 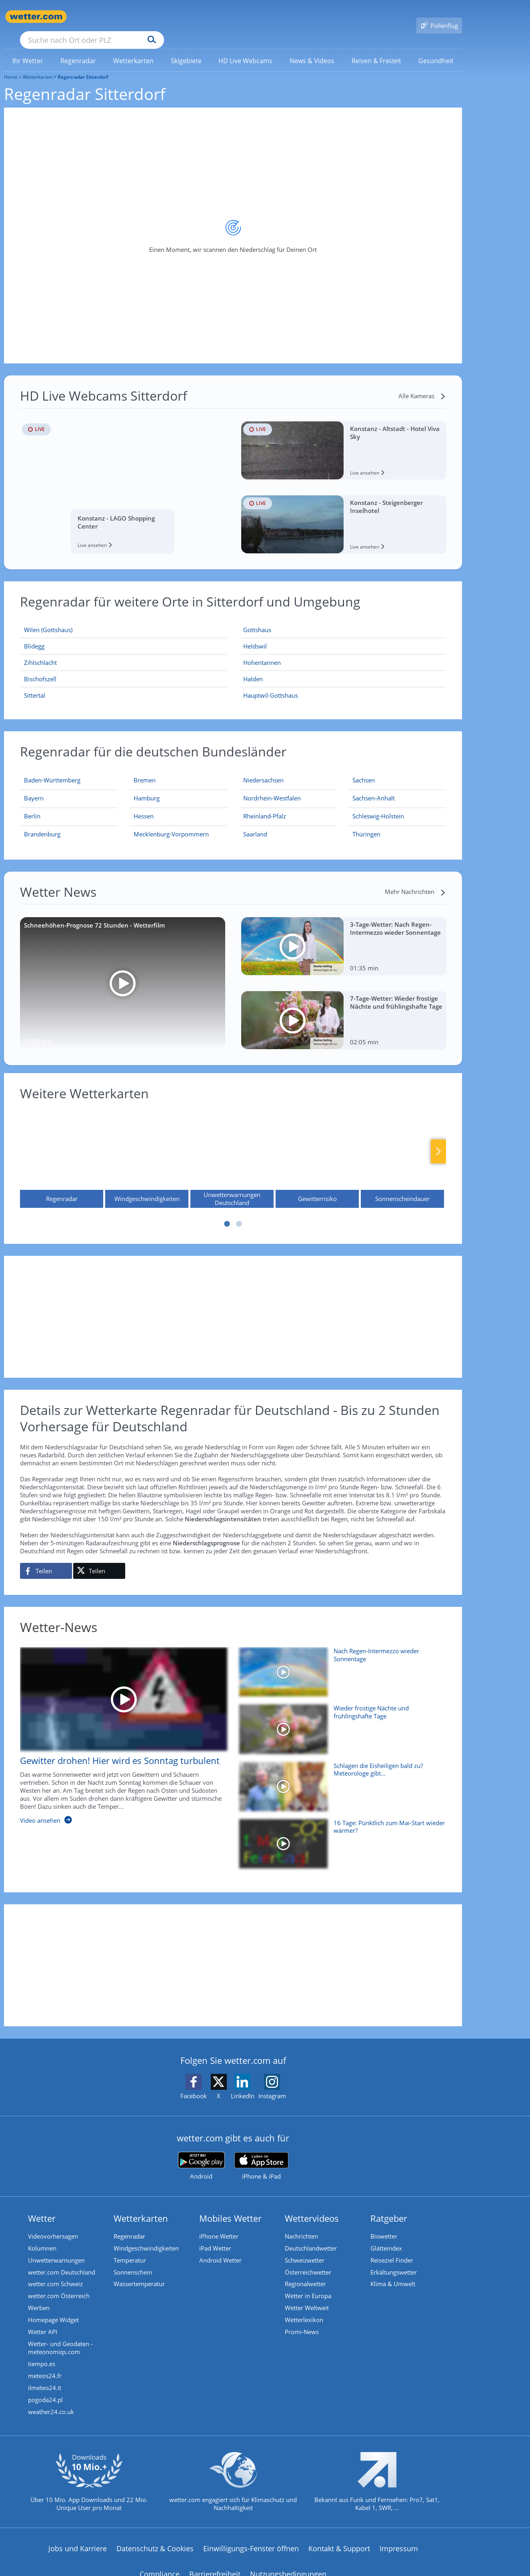 I want to click on [Aktueller Regenradar für Bayern], so click(x=34, y=788).